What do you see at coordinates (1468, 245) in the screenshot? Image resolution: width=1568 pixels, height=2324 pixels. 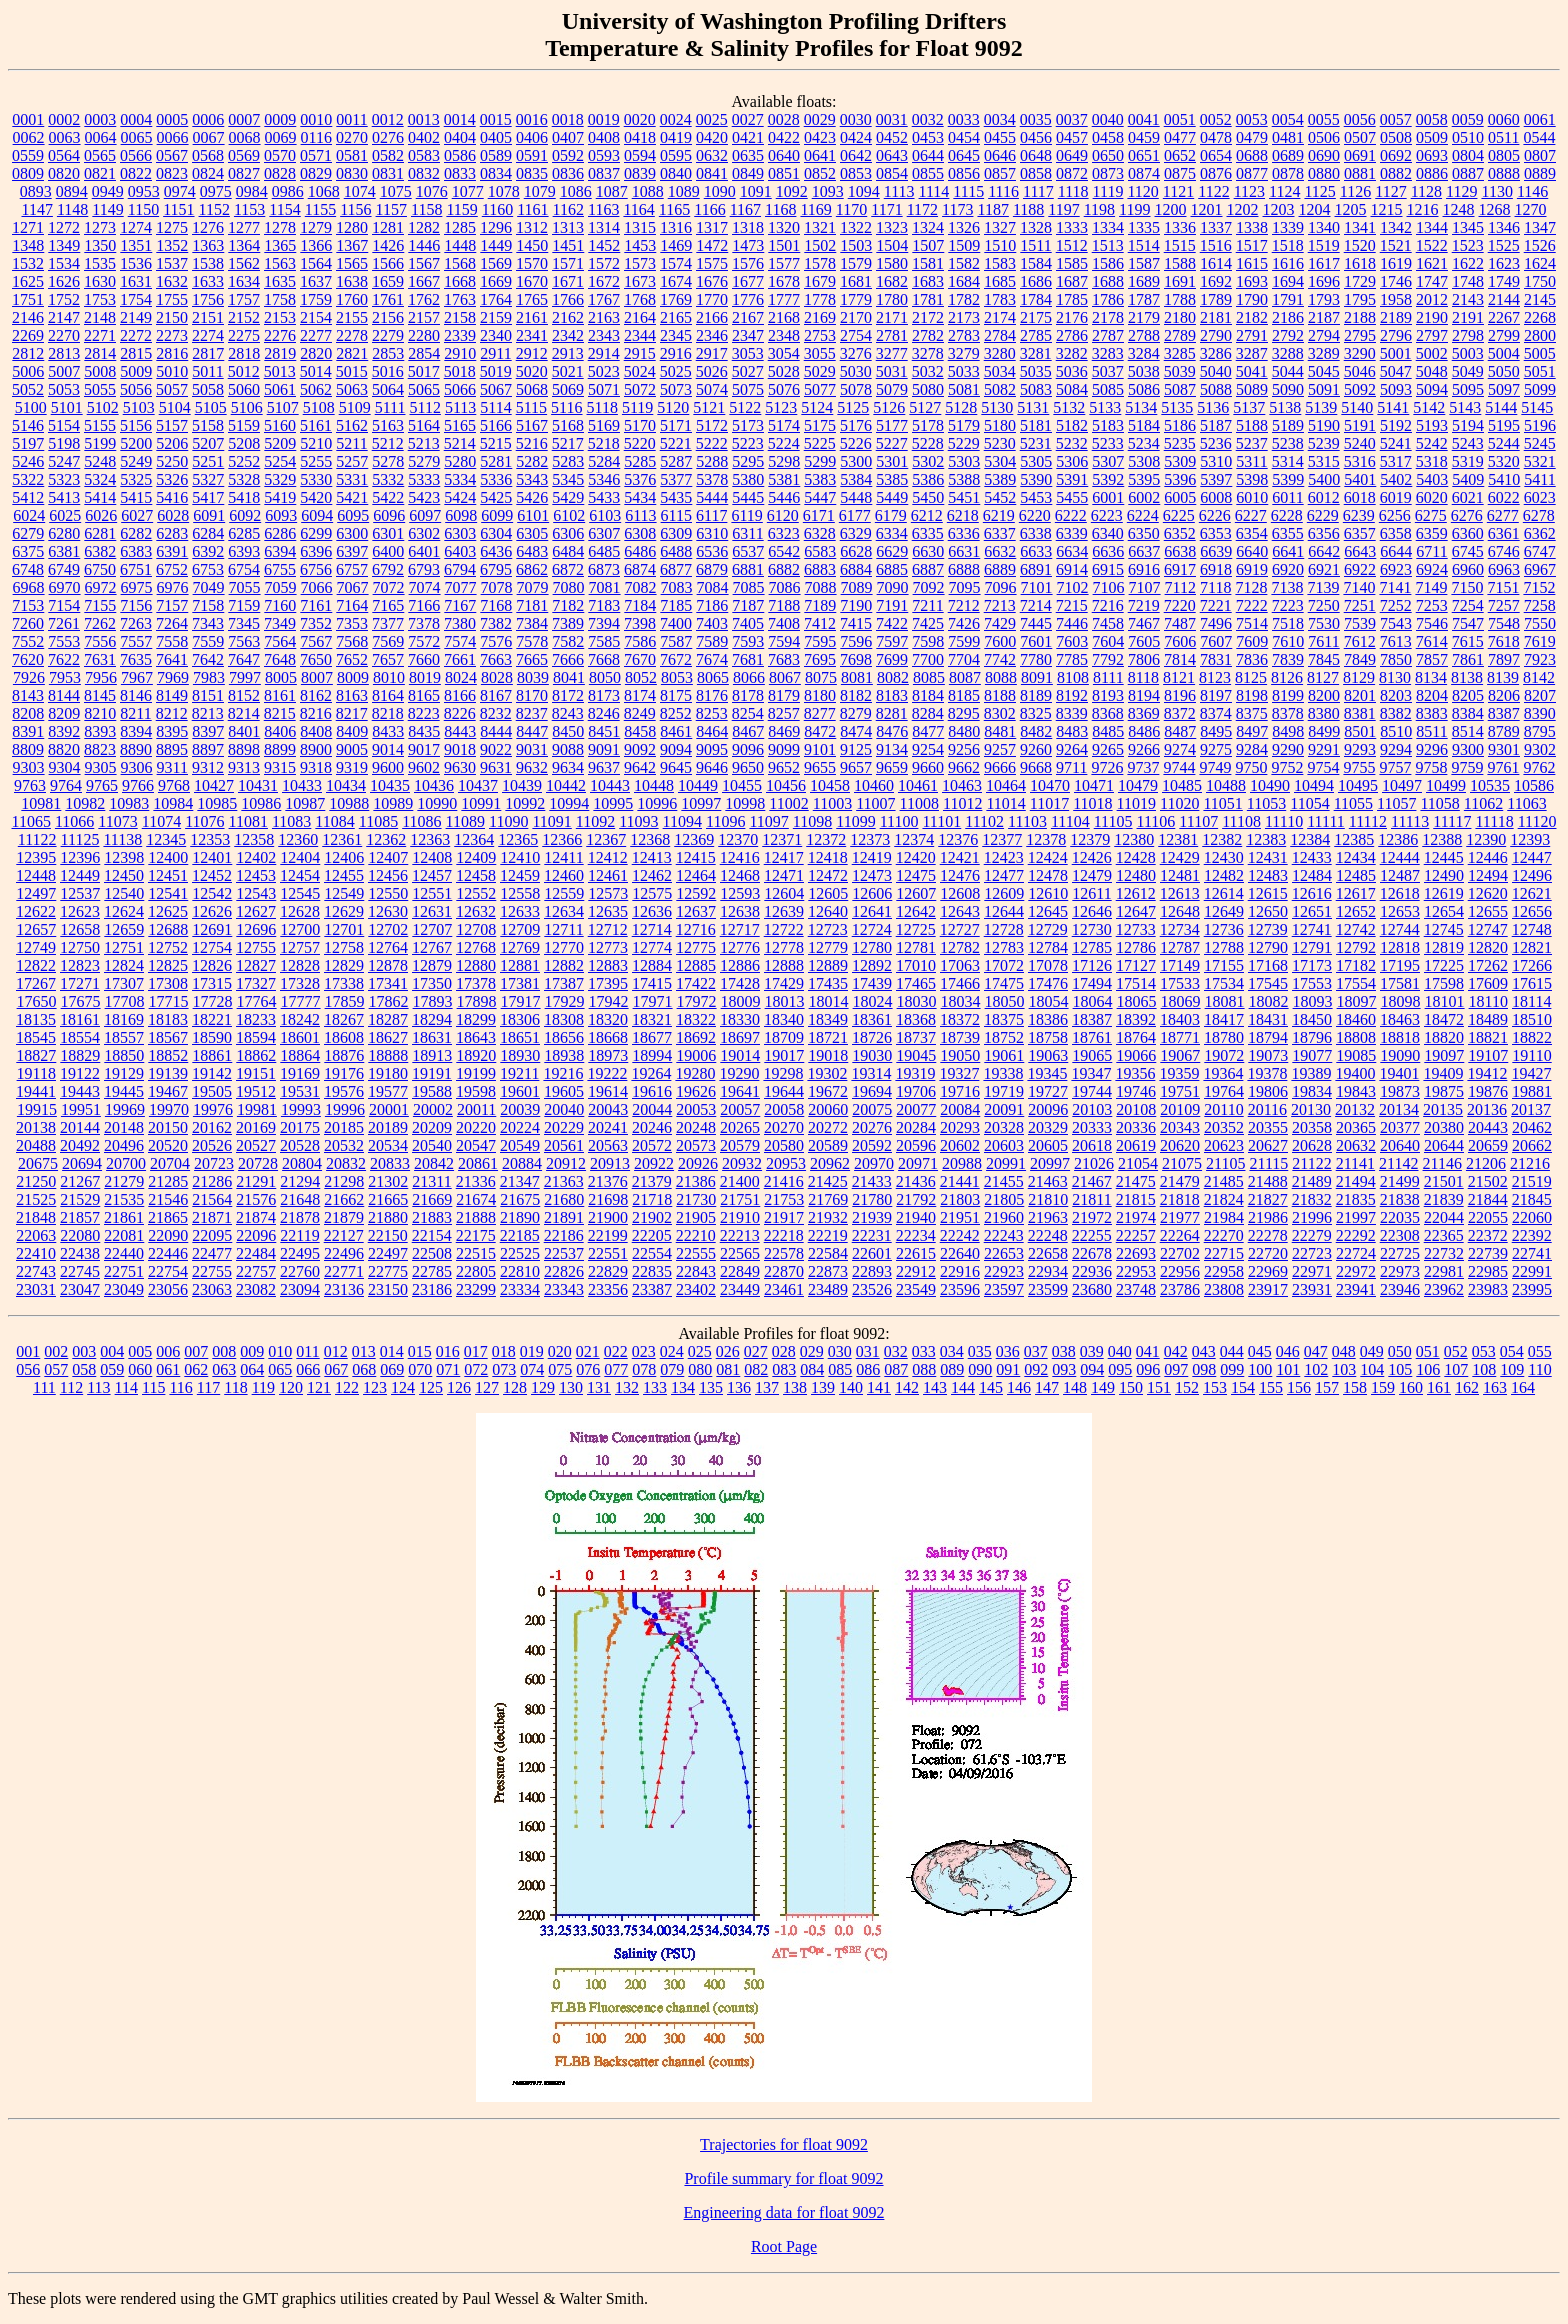 I see `1523` at bounding box center [1468, 245].